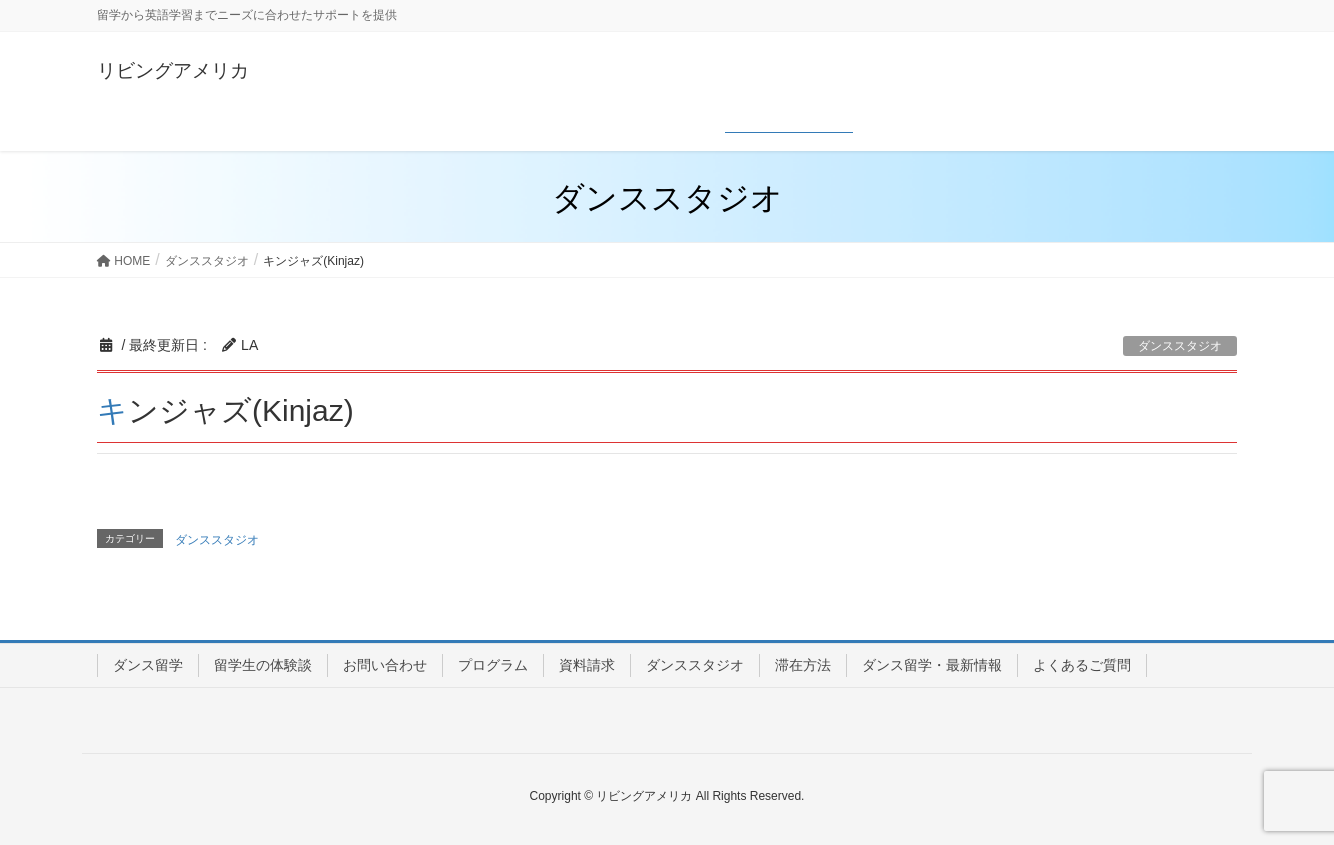 This screenshot has width=1334, height=845. I want to click on 資料請求, so click(587, 665).